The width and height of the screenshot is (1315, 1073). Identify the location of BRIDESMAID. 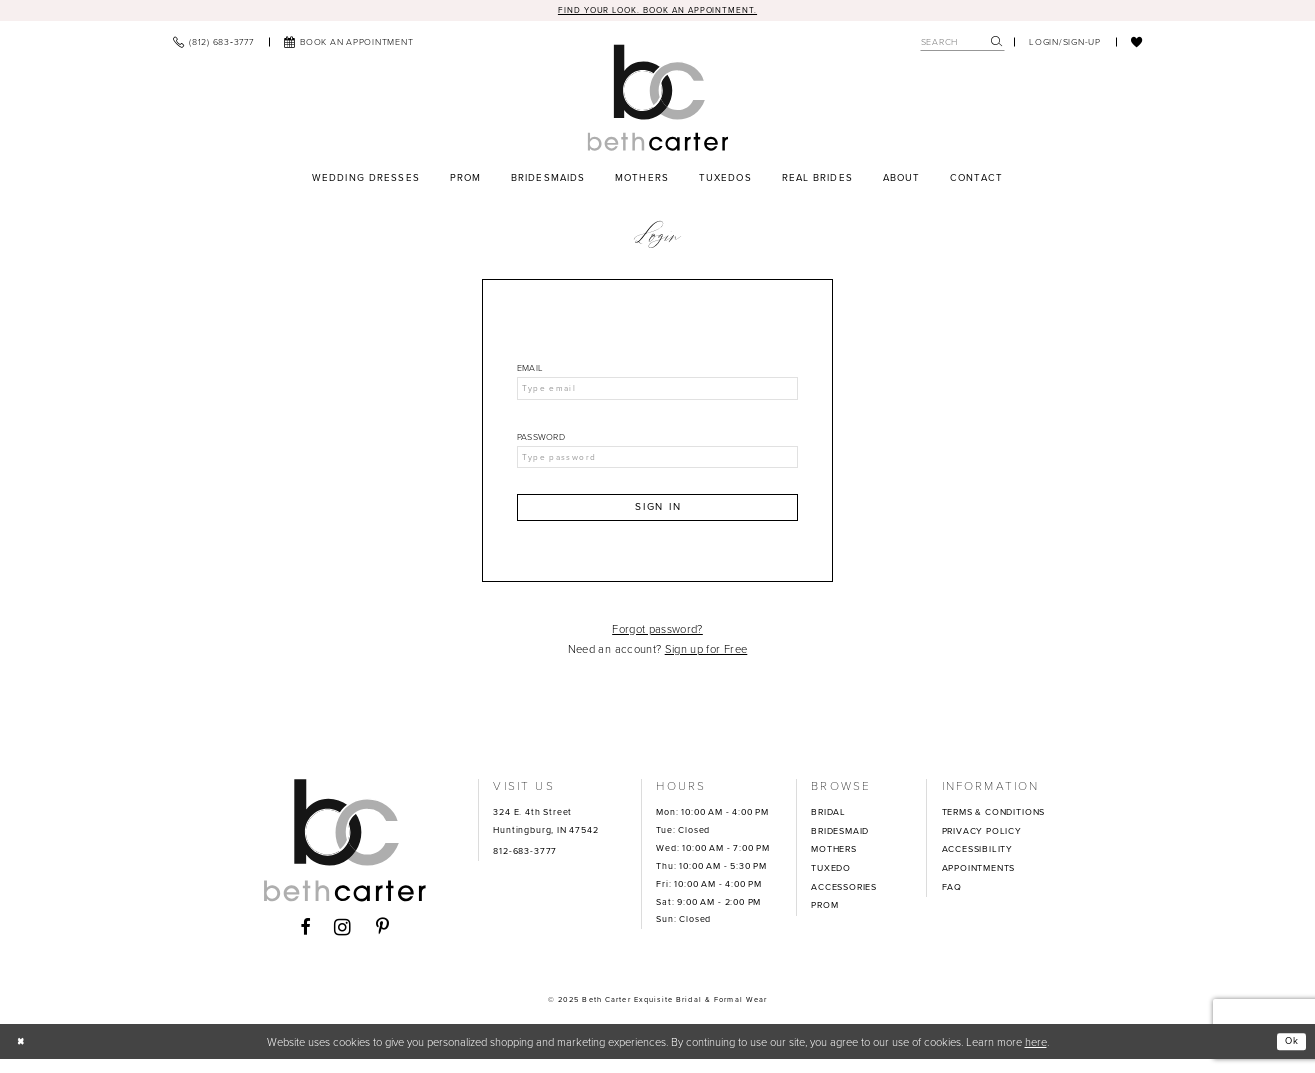
(840, 844).